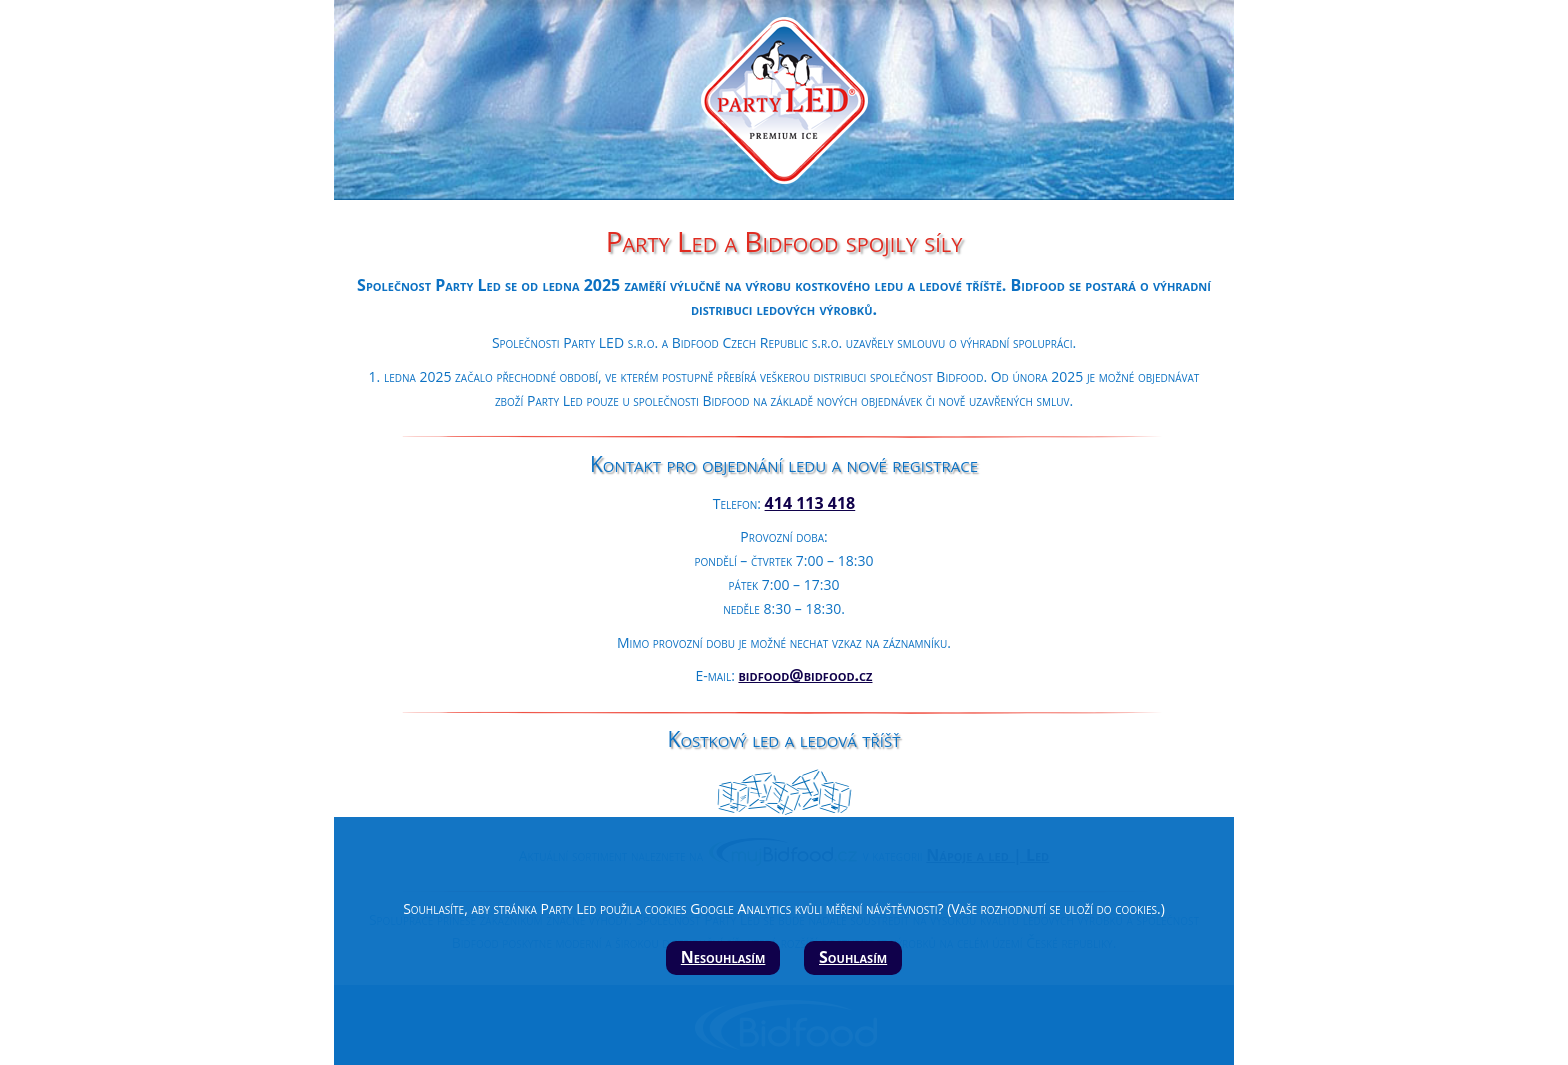 This screenshot has height=1065, width=1568. I want to click on Nesouhlasím, so click(723, 957).